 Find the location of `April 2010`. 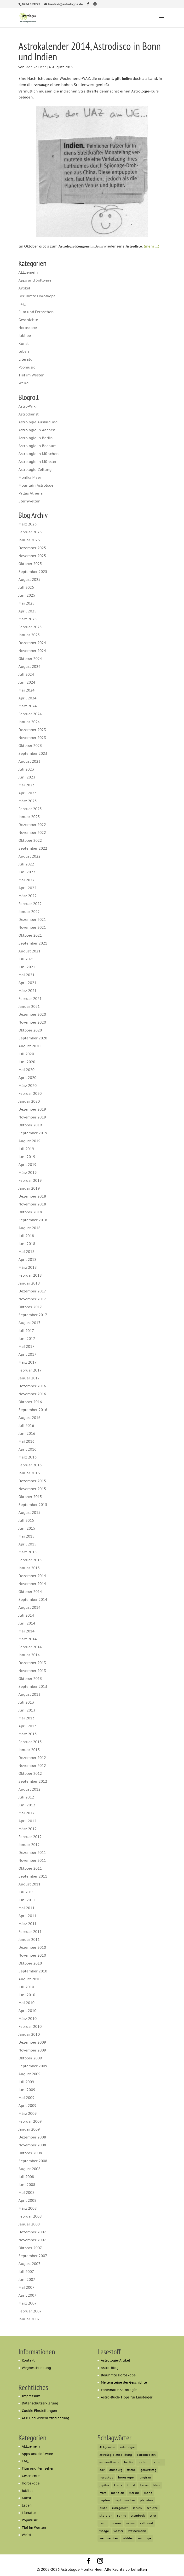

April 2010 is located at coordinates (27, 2010).